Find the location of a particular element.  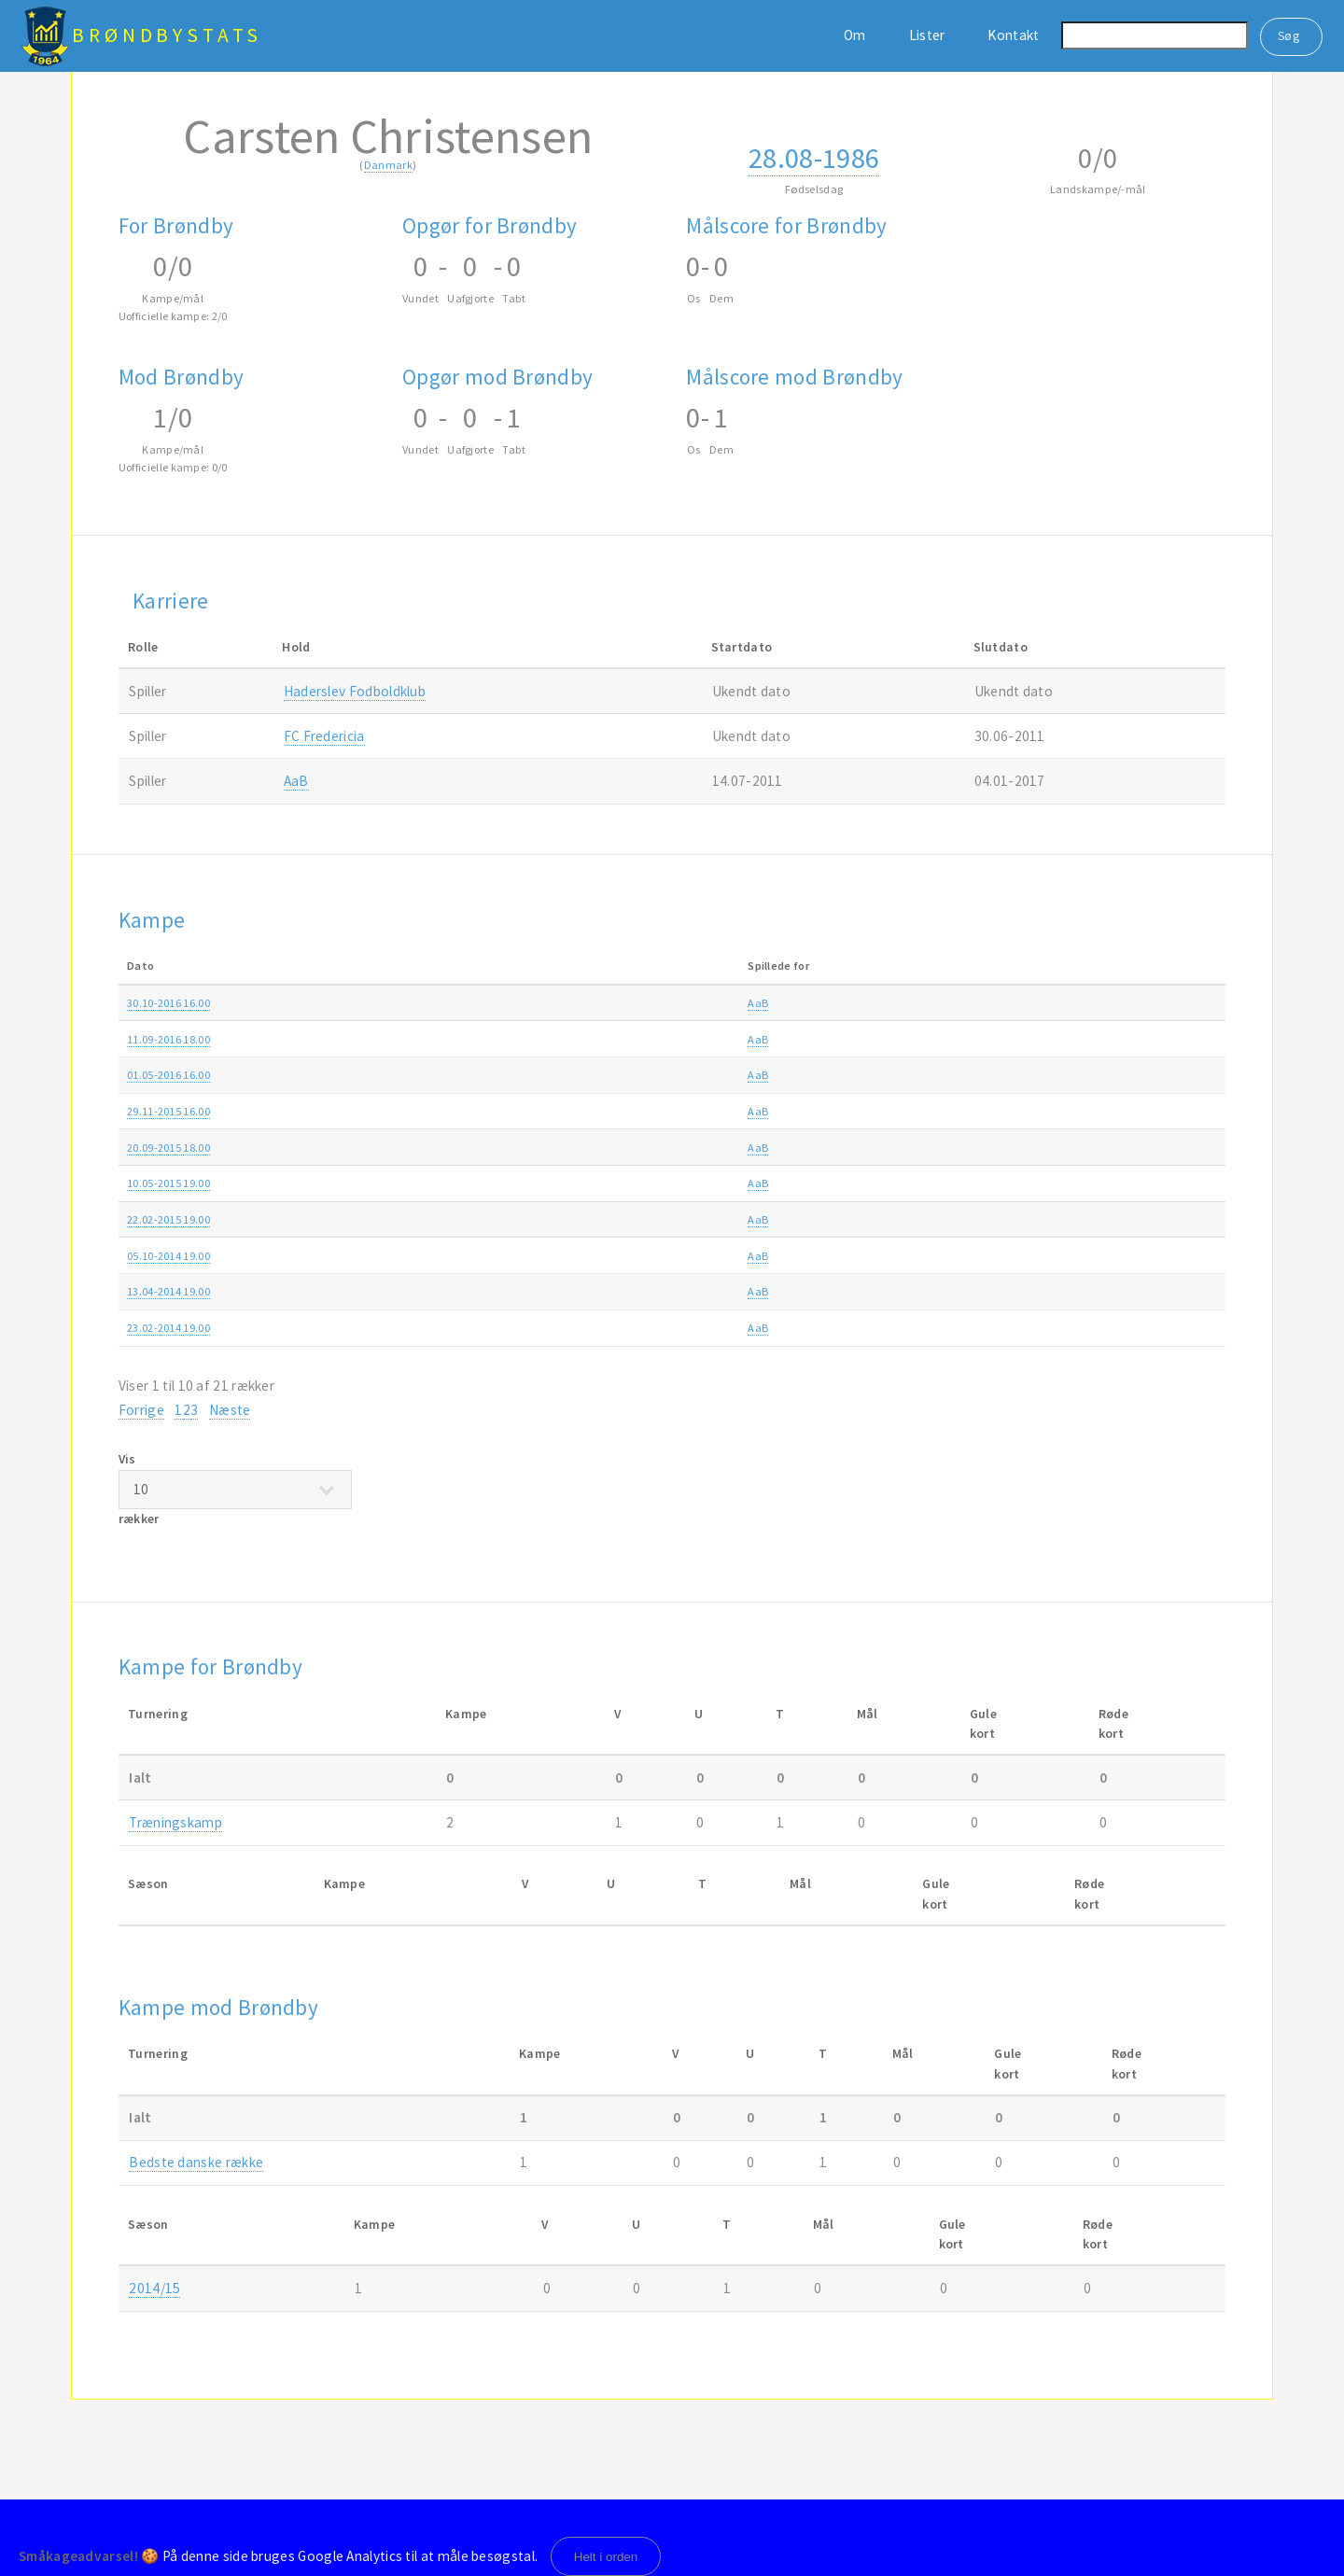

2015/16 is located at coordinates (1123, 1075).